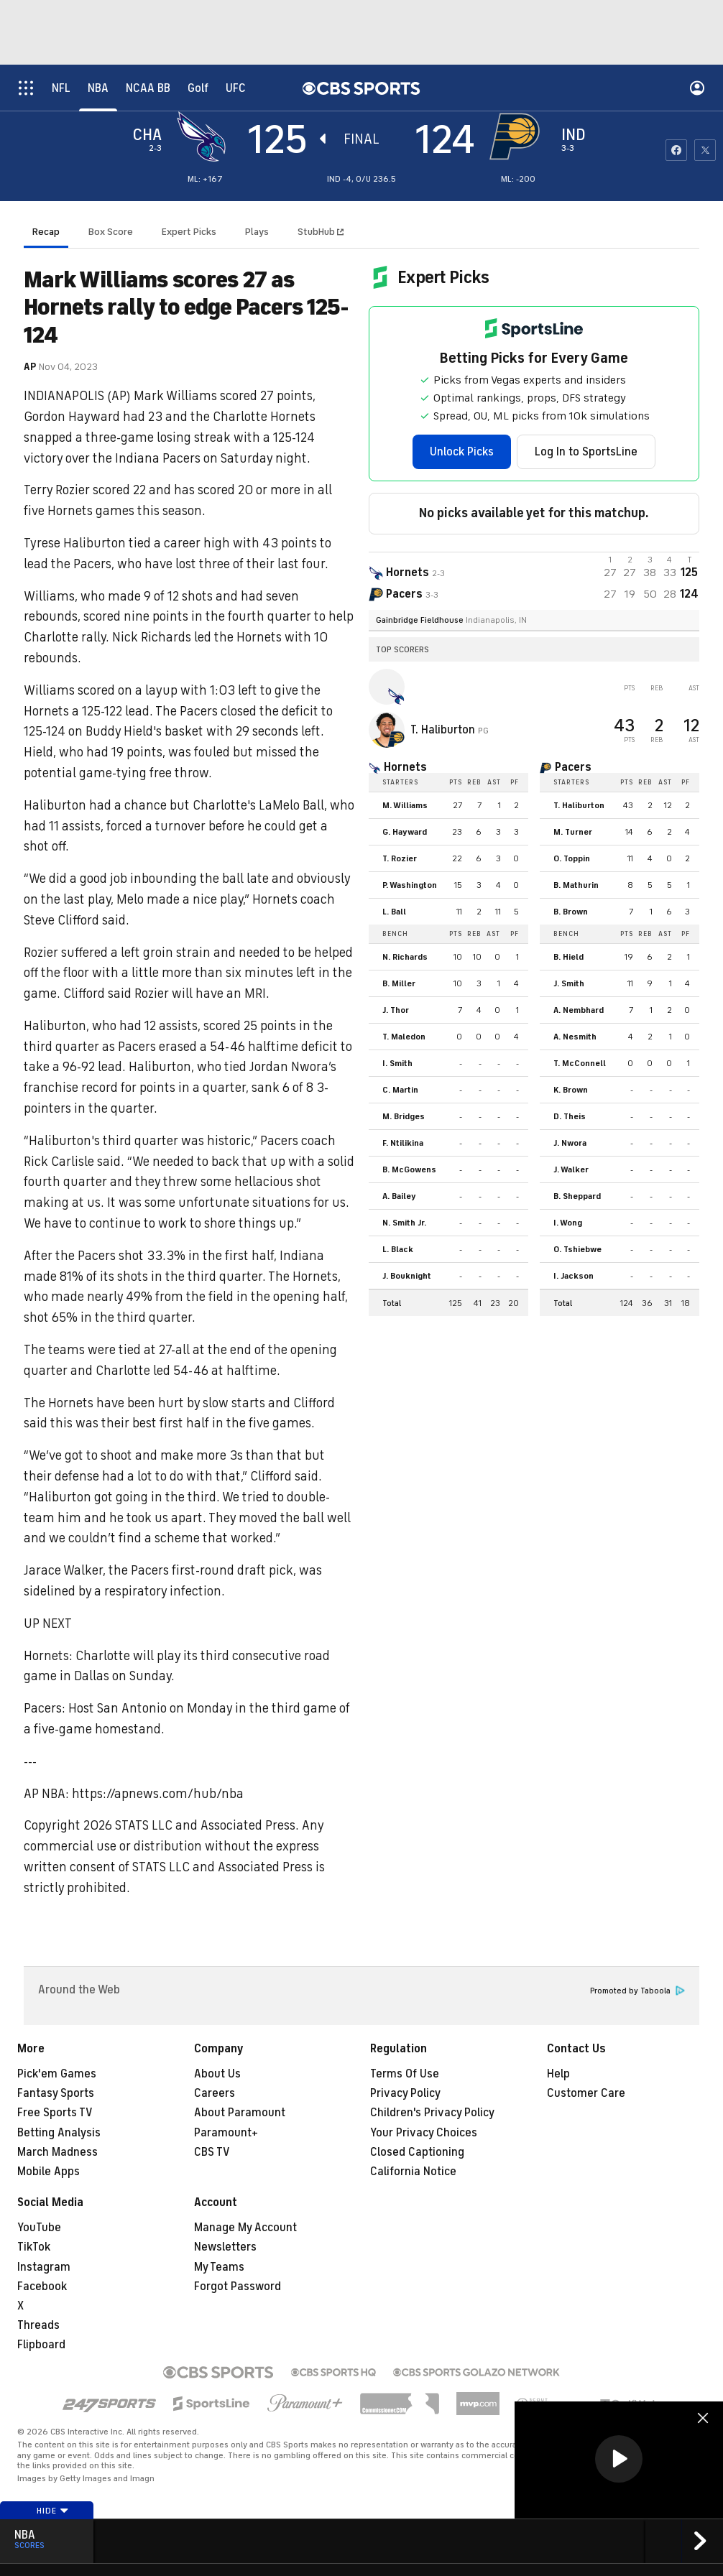 The height and width of the screenshot is (2576, 723). What do you see at coordinates (394, 911) in the screenshot?
I see `L. Ball` at bounding box center [394, 911].